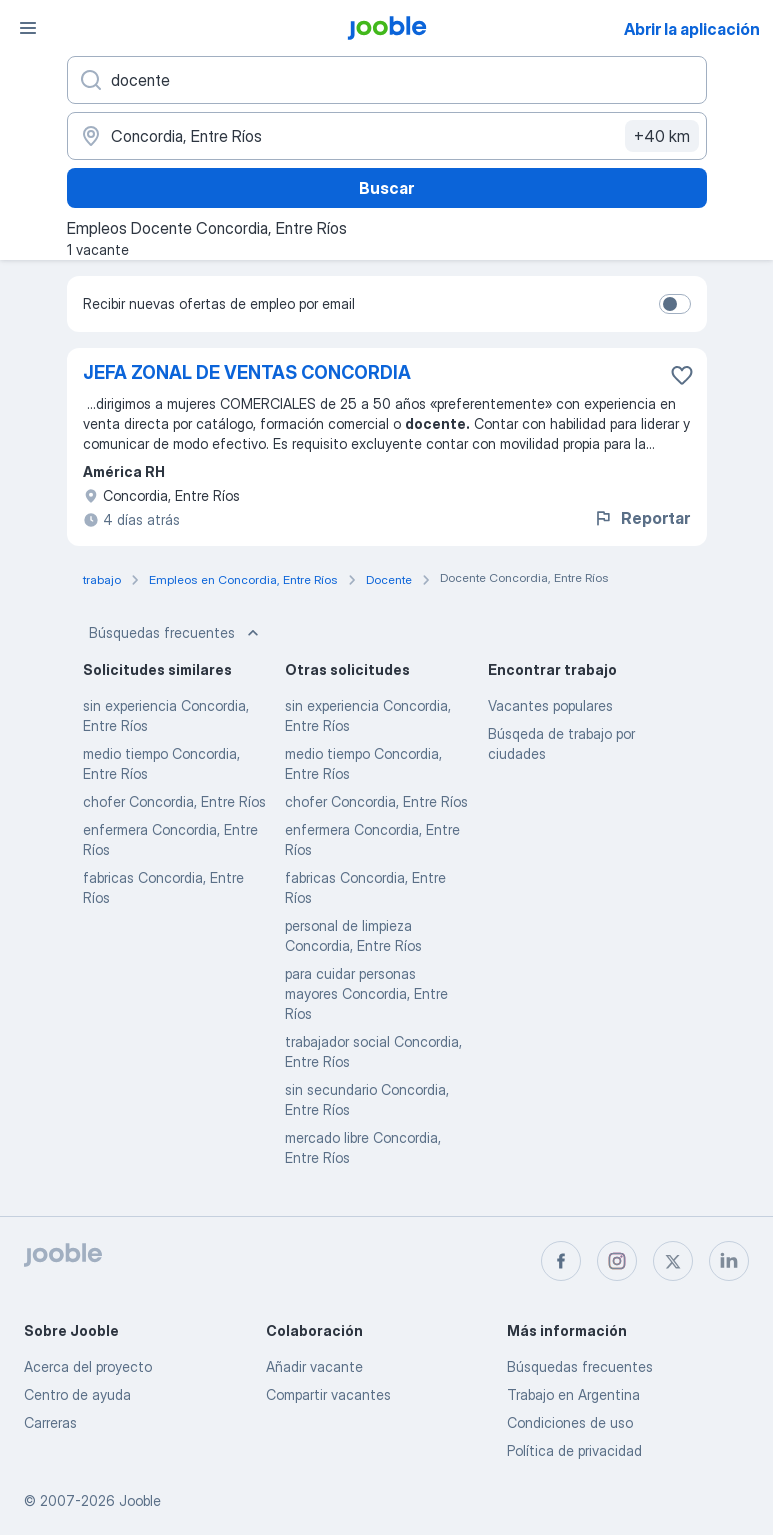 The height and width of the screenshot is (1535, 773). What do you see at coordinates (574, 1450) in the screenshot?
I see `Política de privacidad` at bounding box center [574, 1450].